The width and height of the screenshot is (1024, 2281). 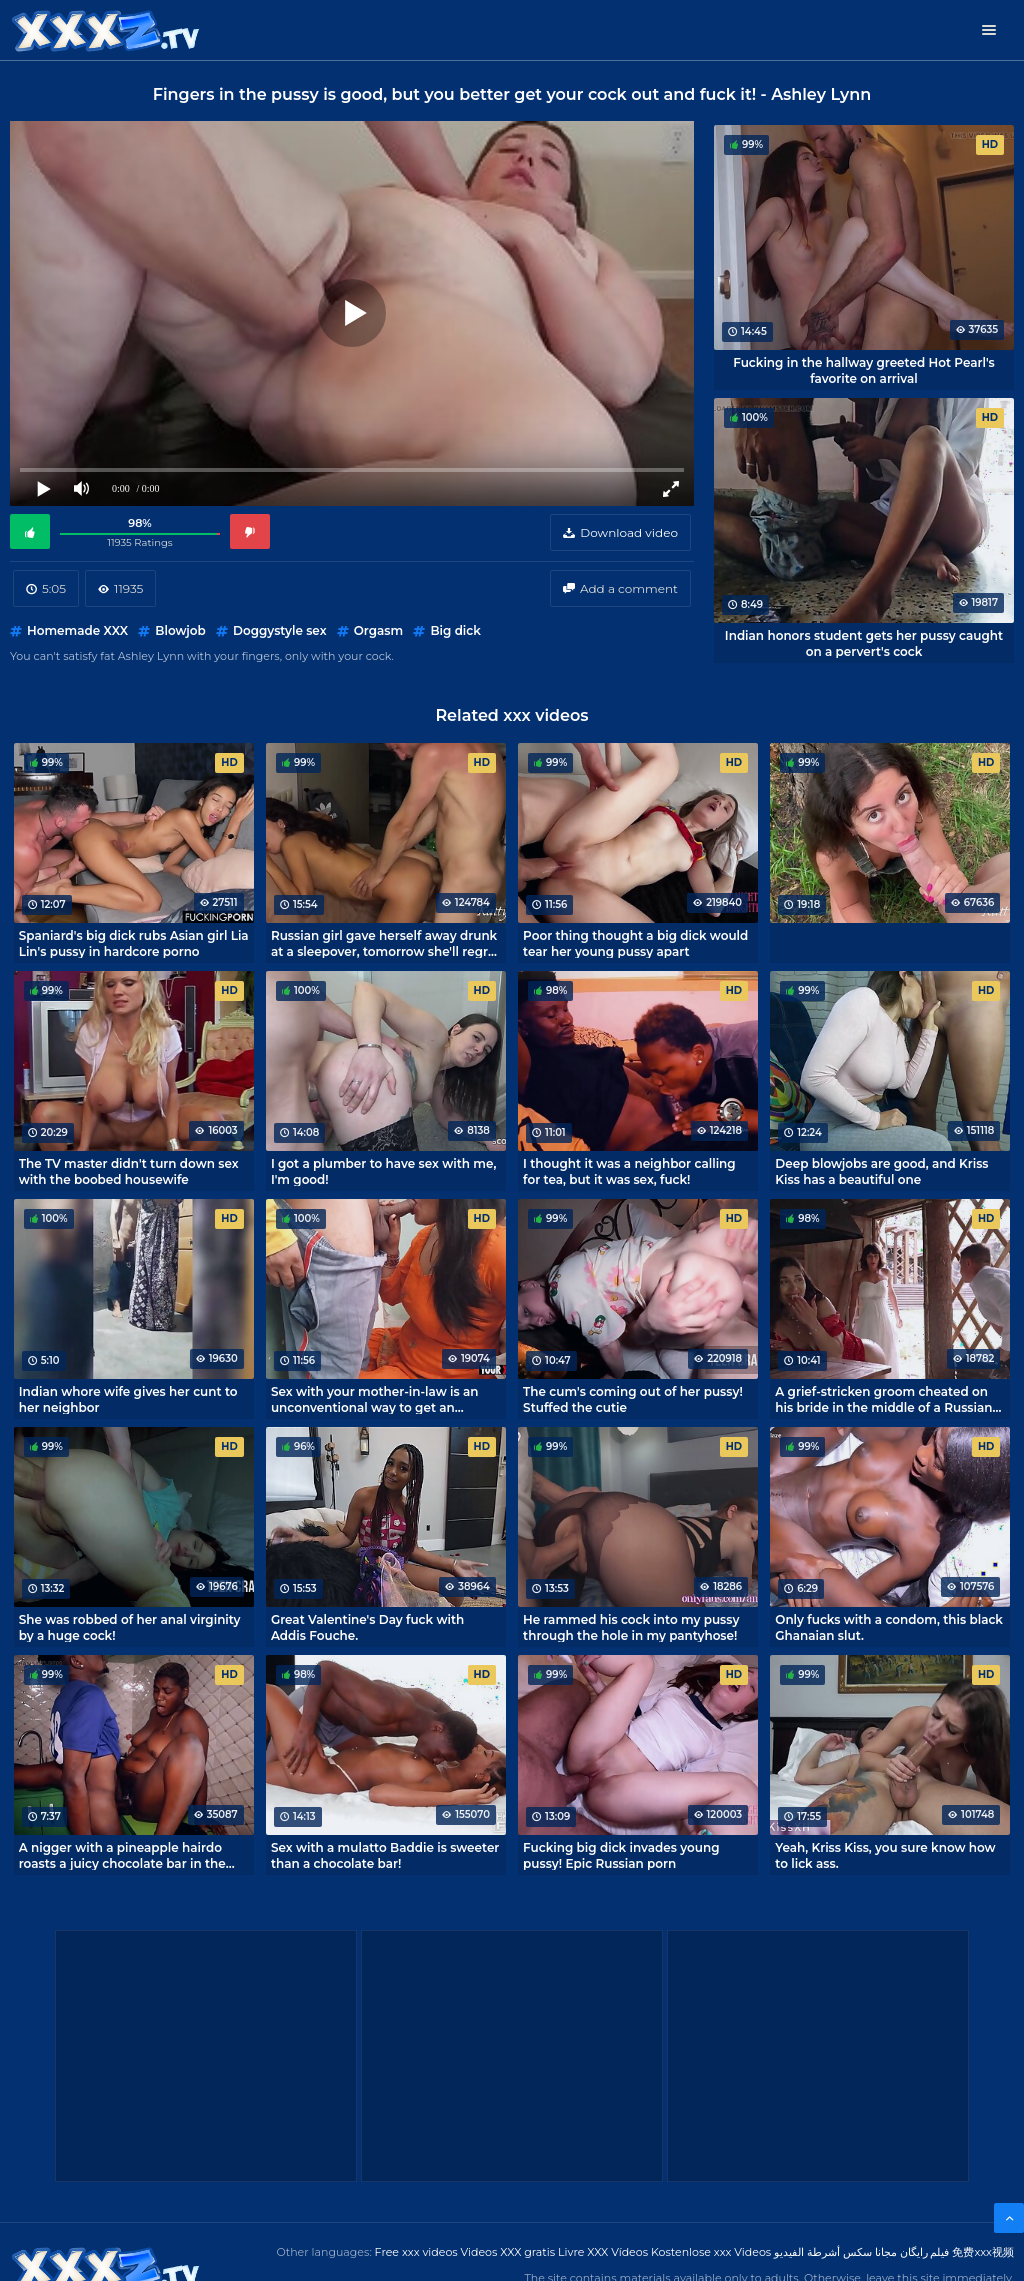 I want to click on A grief-stricken groom cheated on his bride in the middle of a Russian wedding, so click(x=883, y=1399).